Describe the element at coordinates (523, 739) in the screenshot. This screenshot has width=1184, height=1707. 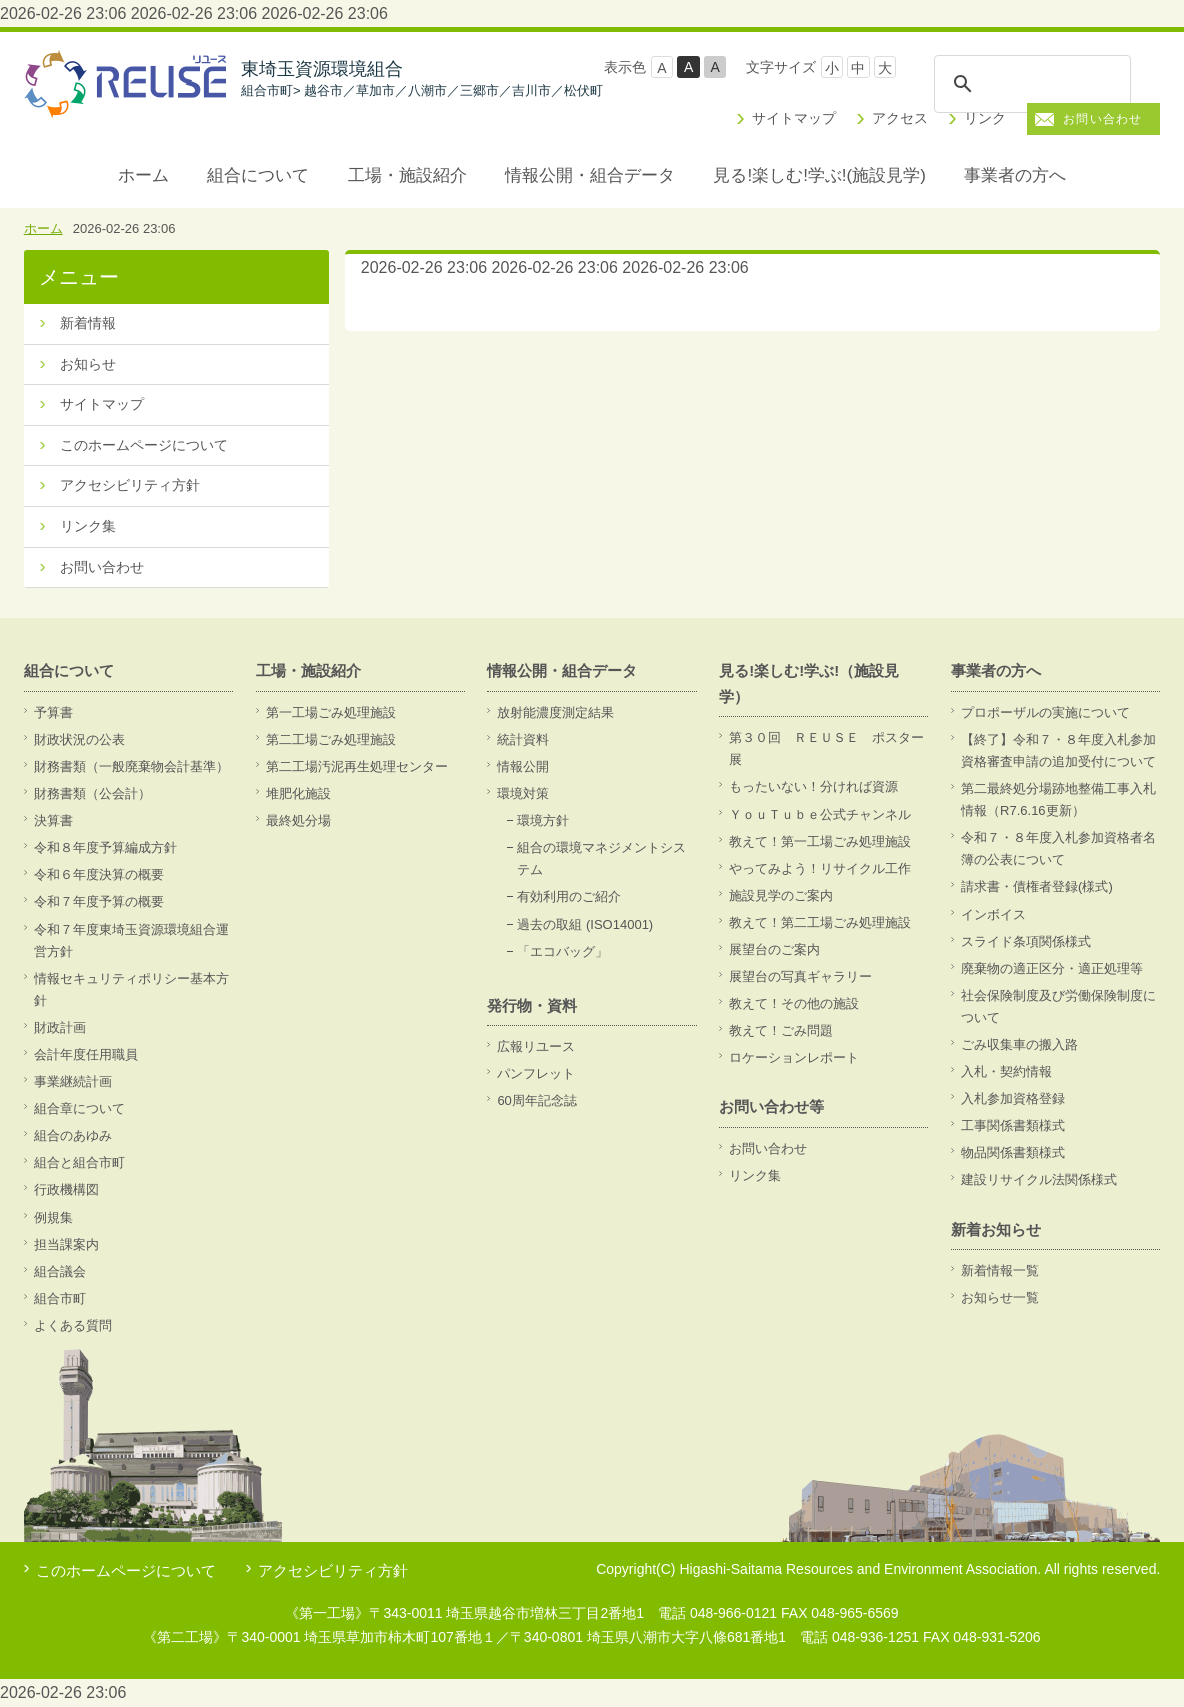
I see `統計資料` at that location.